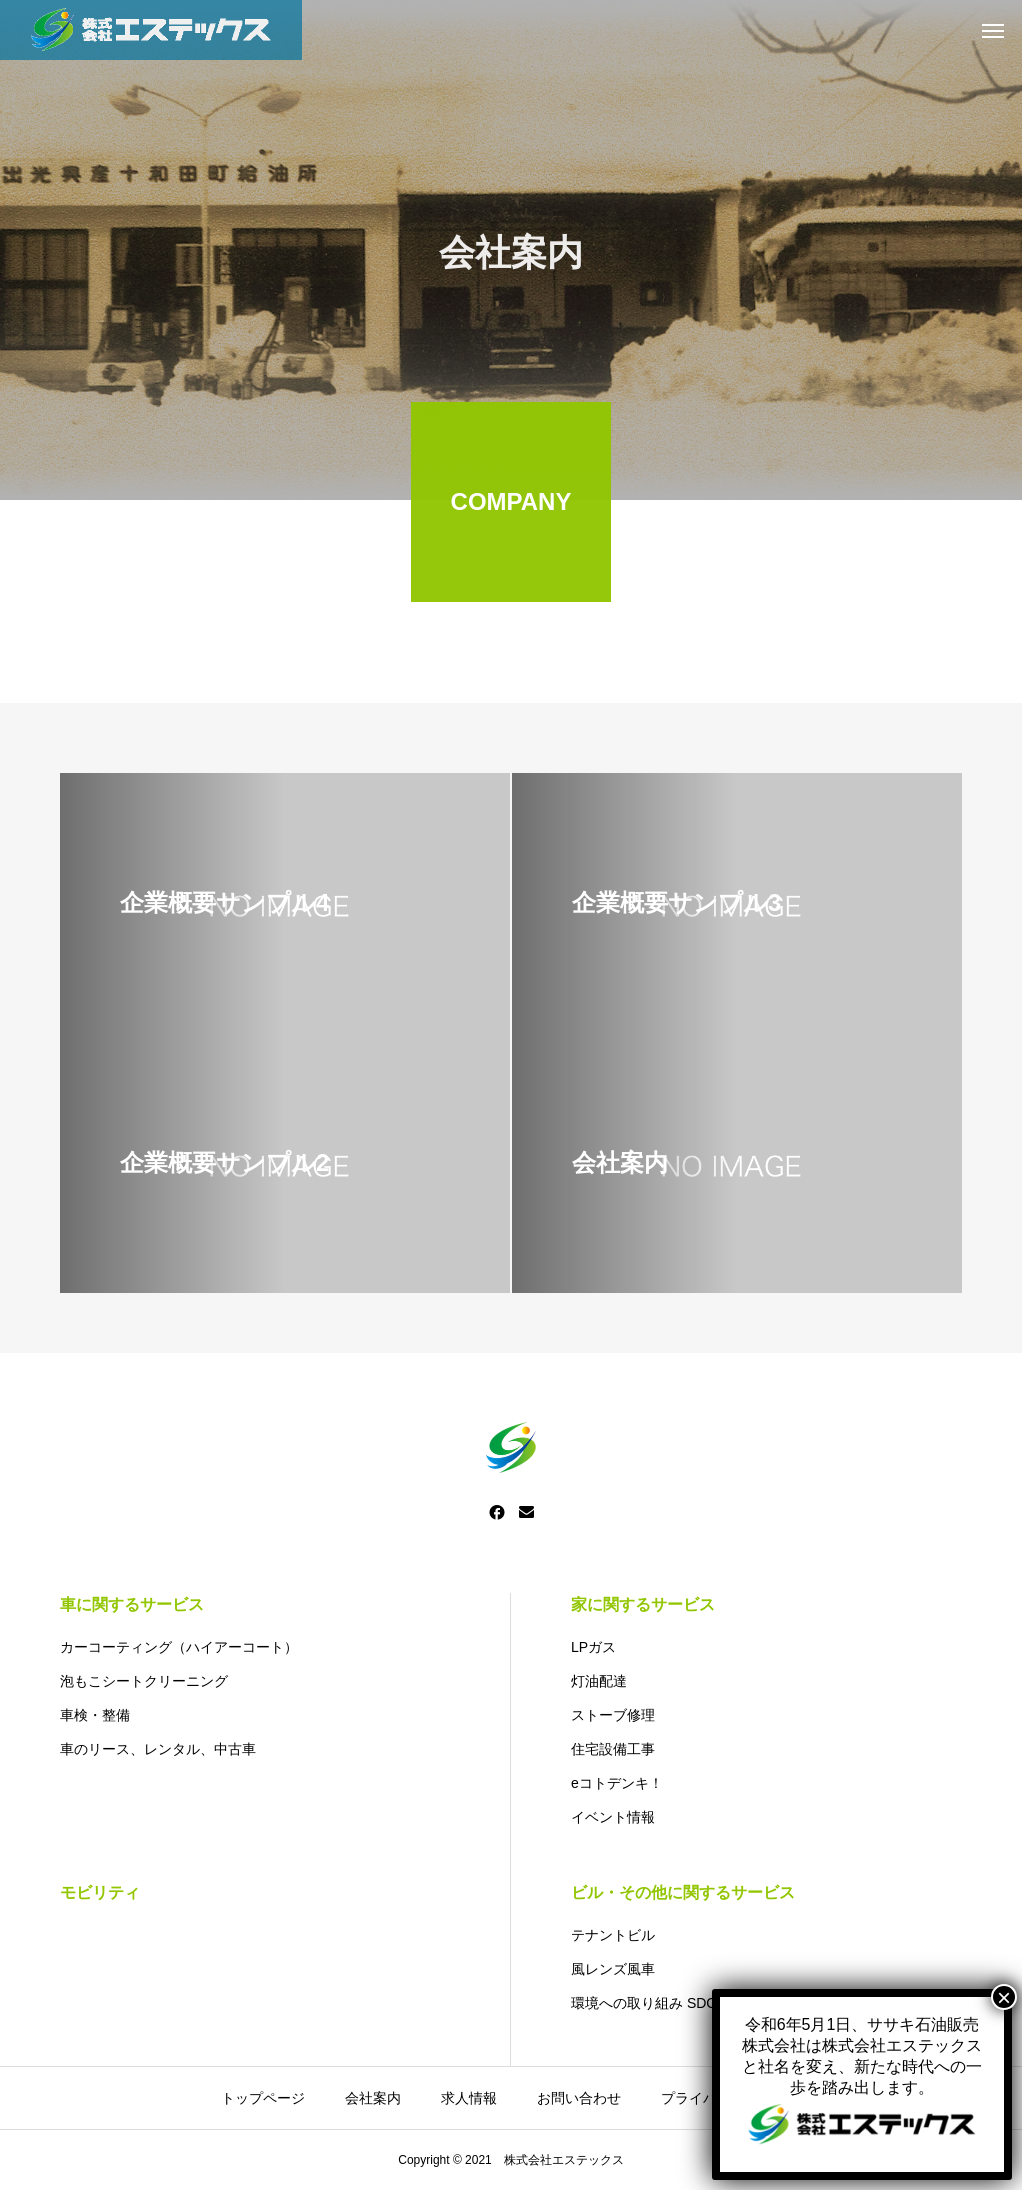 The image size is (1022, 2190). Describe the element at coordinates (643, 1604) in the screenshot. I see `家に関するサービス` at that location.